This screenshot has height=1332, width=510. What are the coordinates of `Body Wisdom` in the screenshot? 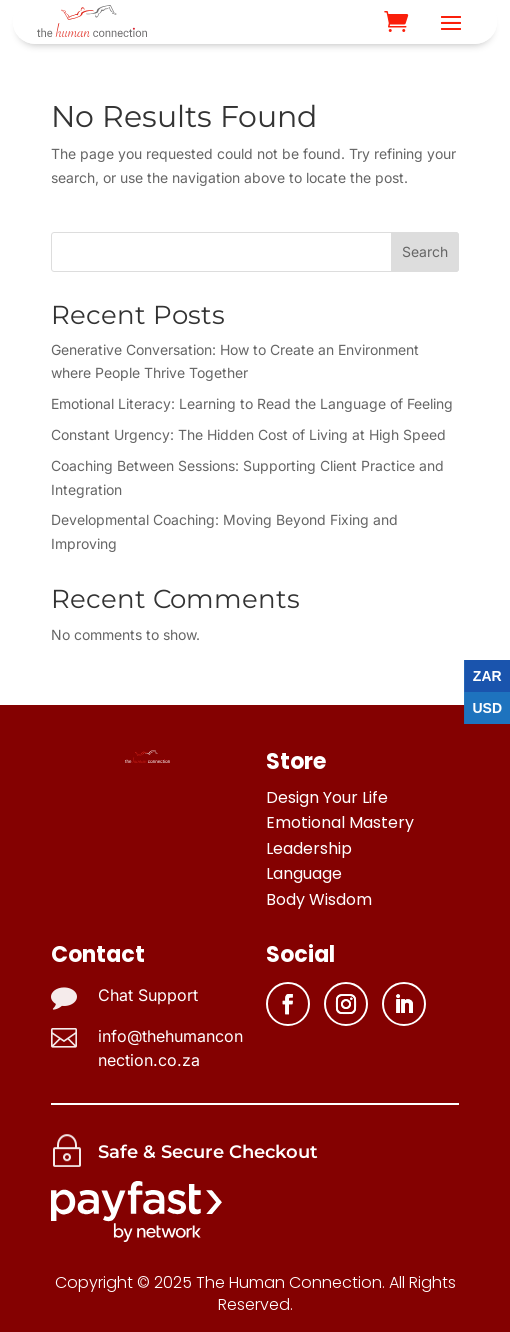 It's located at (319, 899).